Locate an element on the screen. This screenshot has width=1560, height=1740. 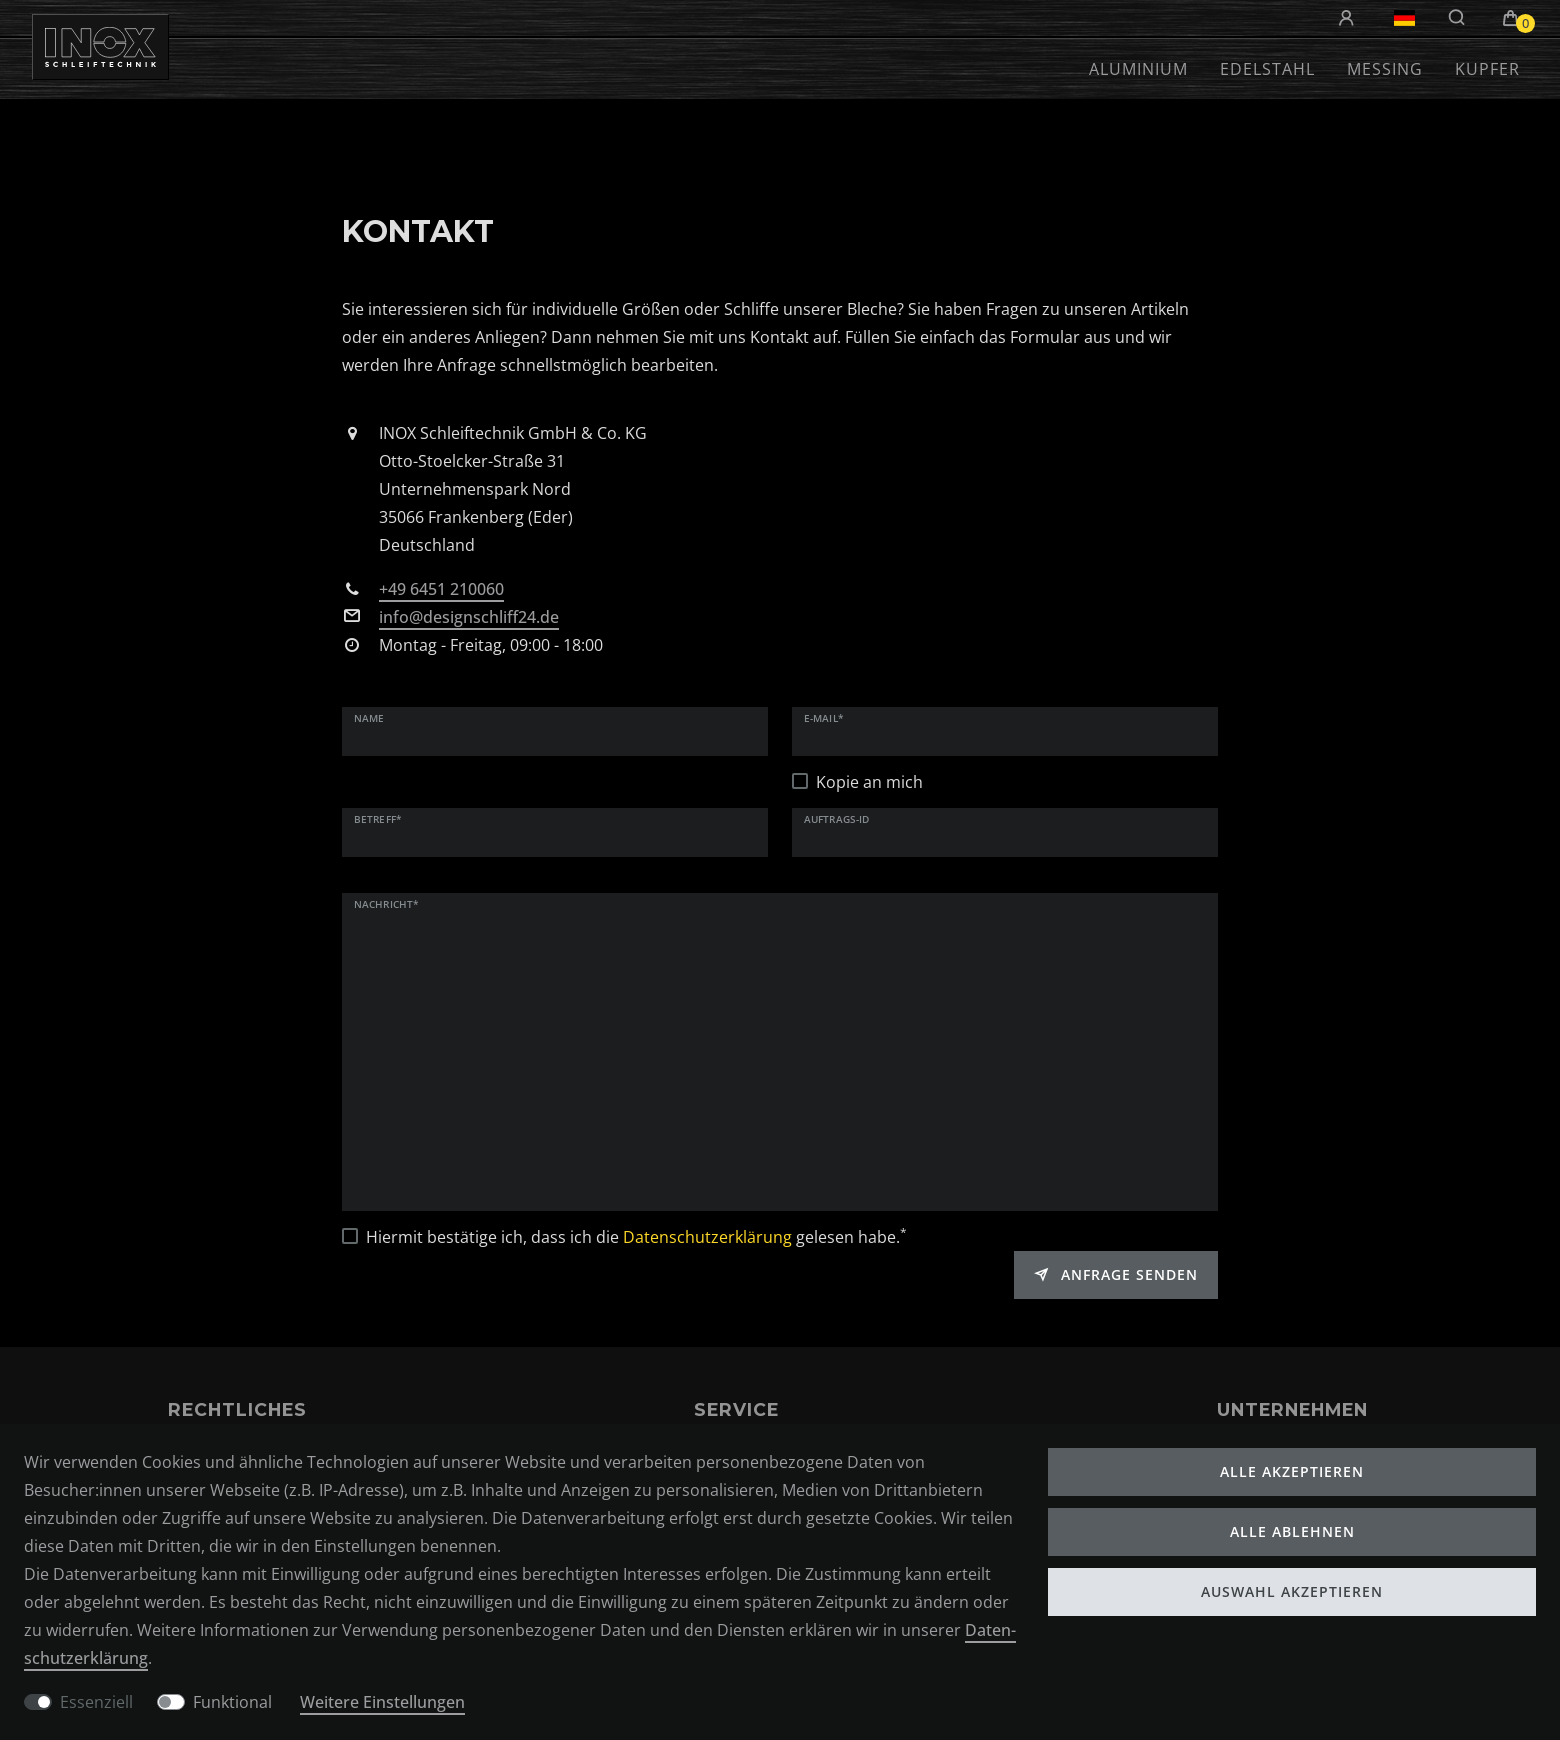
Edelstahl is located at coordinates (1267, 69).